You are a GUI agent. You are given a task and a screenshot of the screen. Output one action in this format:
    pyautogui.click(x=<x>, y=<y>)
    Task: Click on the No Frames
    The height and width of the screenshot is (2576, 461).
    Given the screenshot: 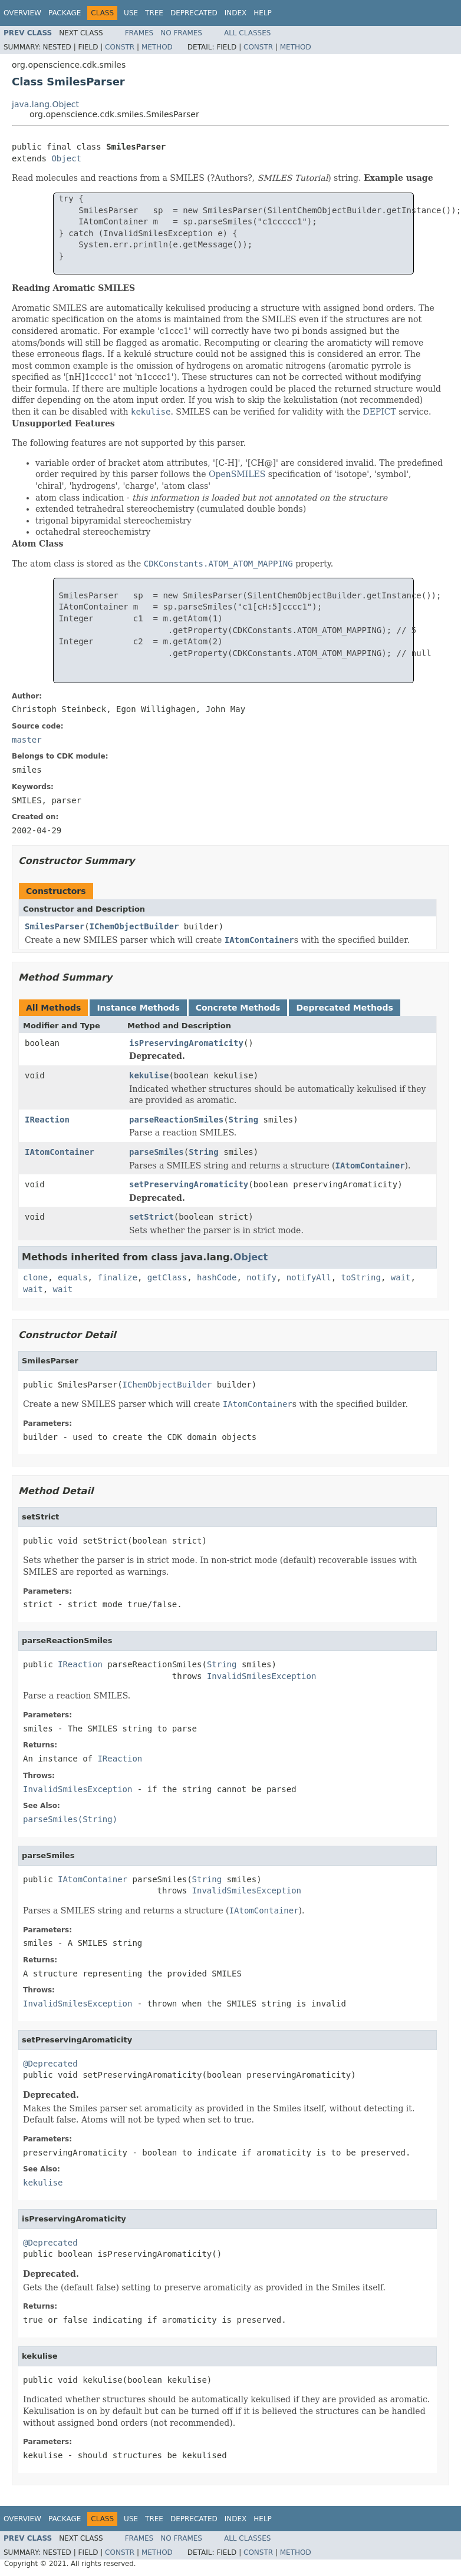 What is the action you would take?
    pyautogui.click(x=181, y=33)
    